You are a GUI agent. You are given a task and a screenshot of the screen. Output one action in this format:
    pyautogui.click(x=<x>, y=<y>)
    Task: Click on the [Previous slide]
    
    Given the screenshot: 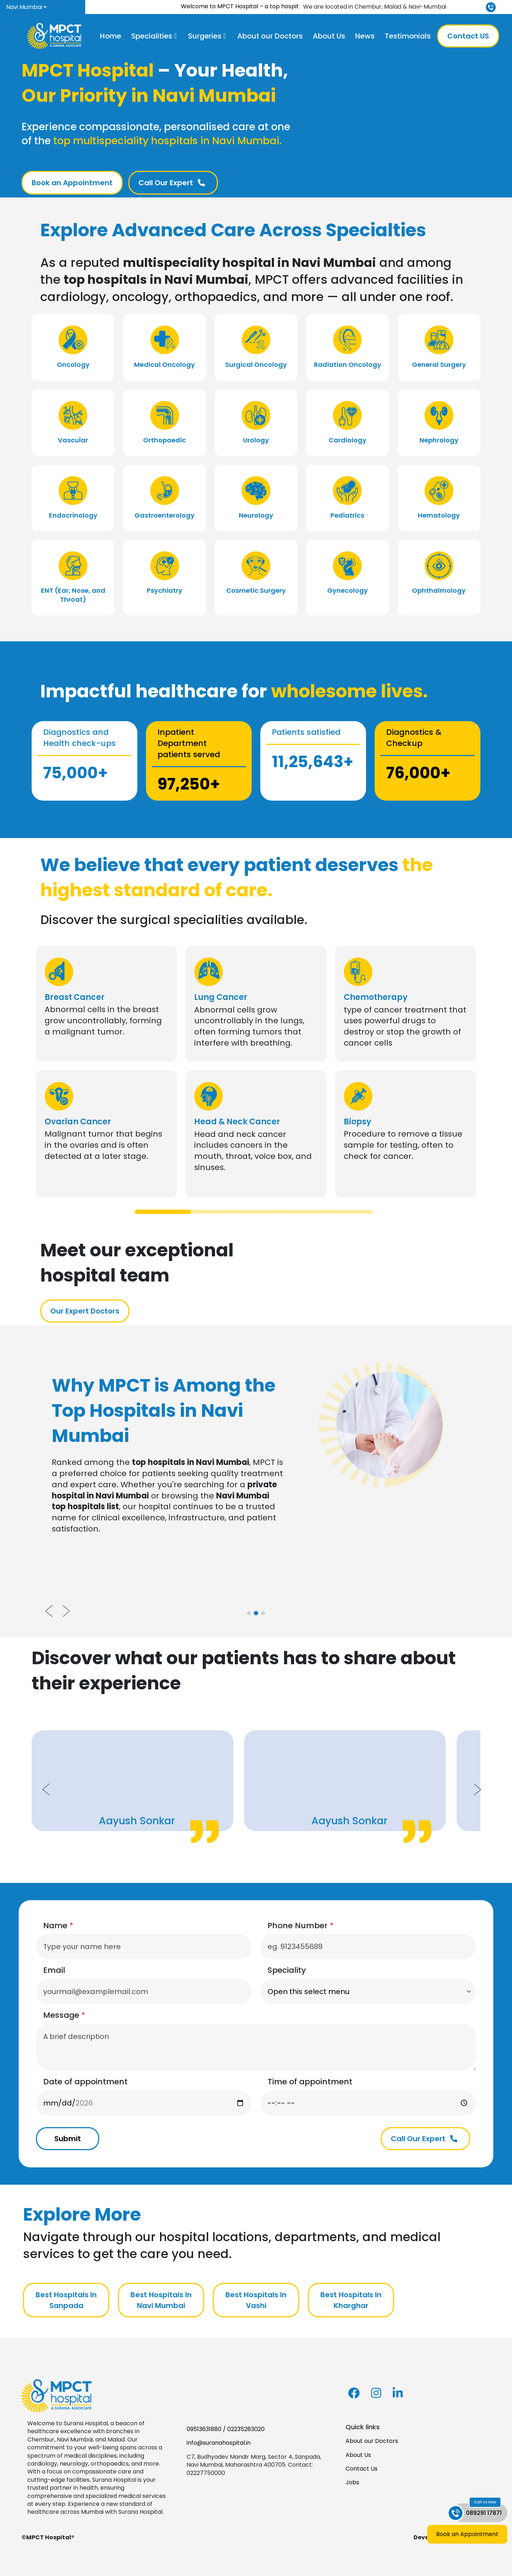 What is the action you would take?
    pyautogui.click(x=49, y=1611)
    